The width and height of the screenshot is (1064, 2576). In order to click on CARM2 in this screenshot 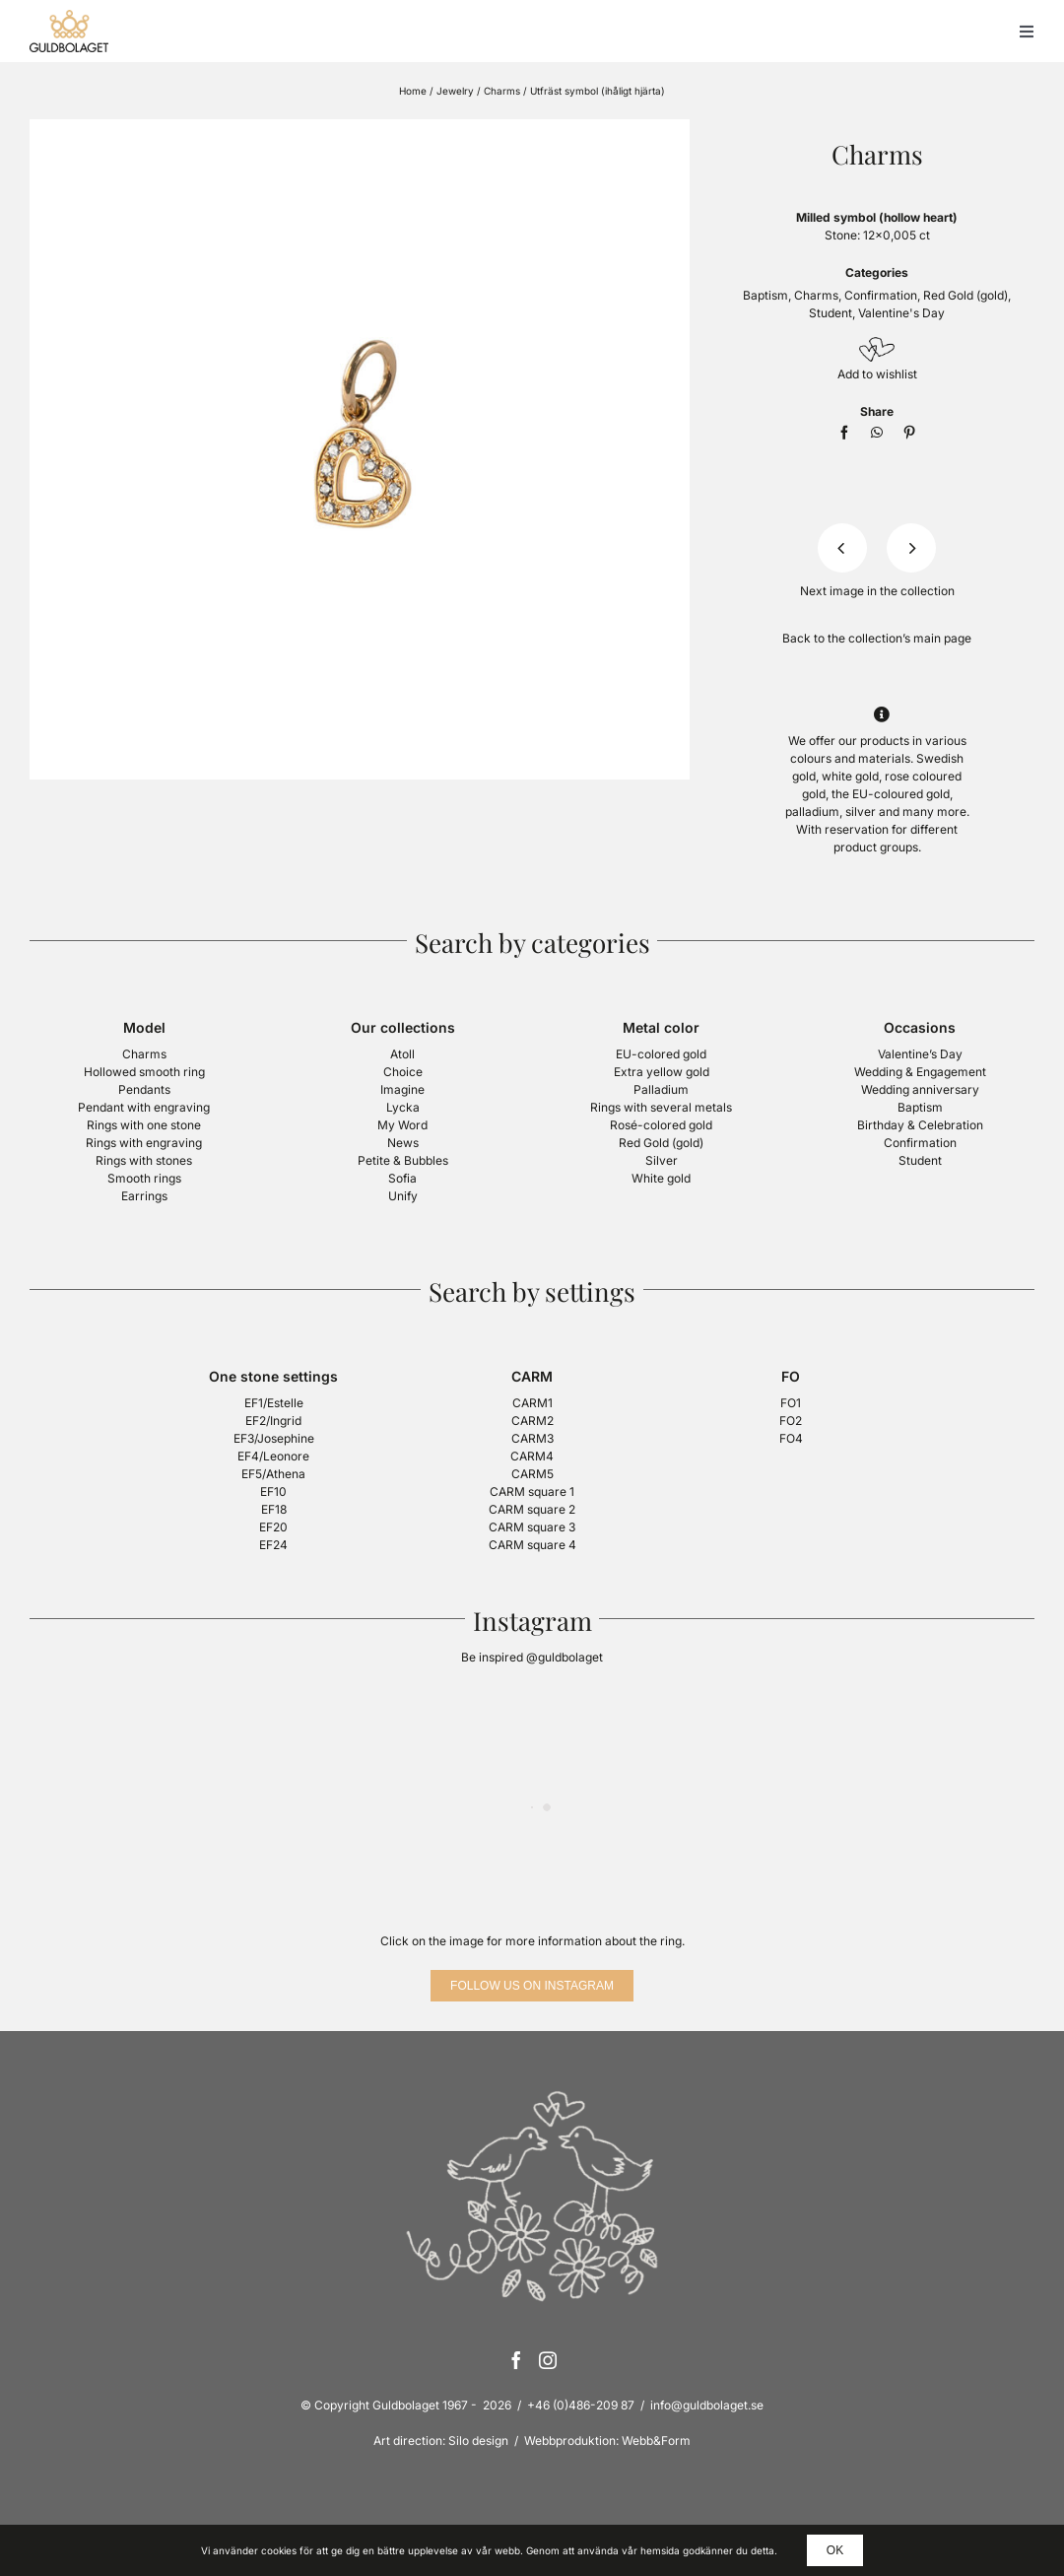, I will do `click(532, 1420)`.